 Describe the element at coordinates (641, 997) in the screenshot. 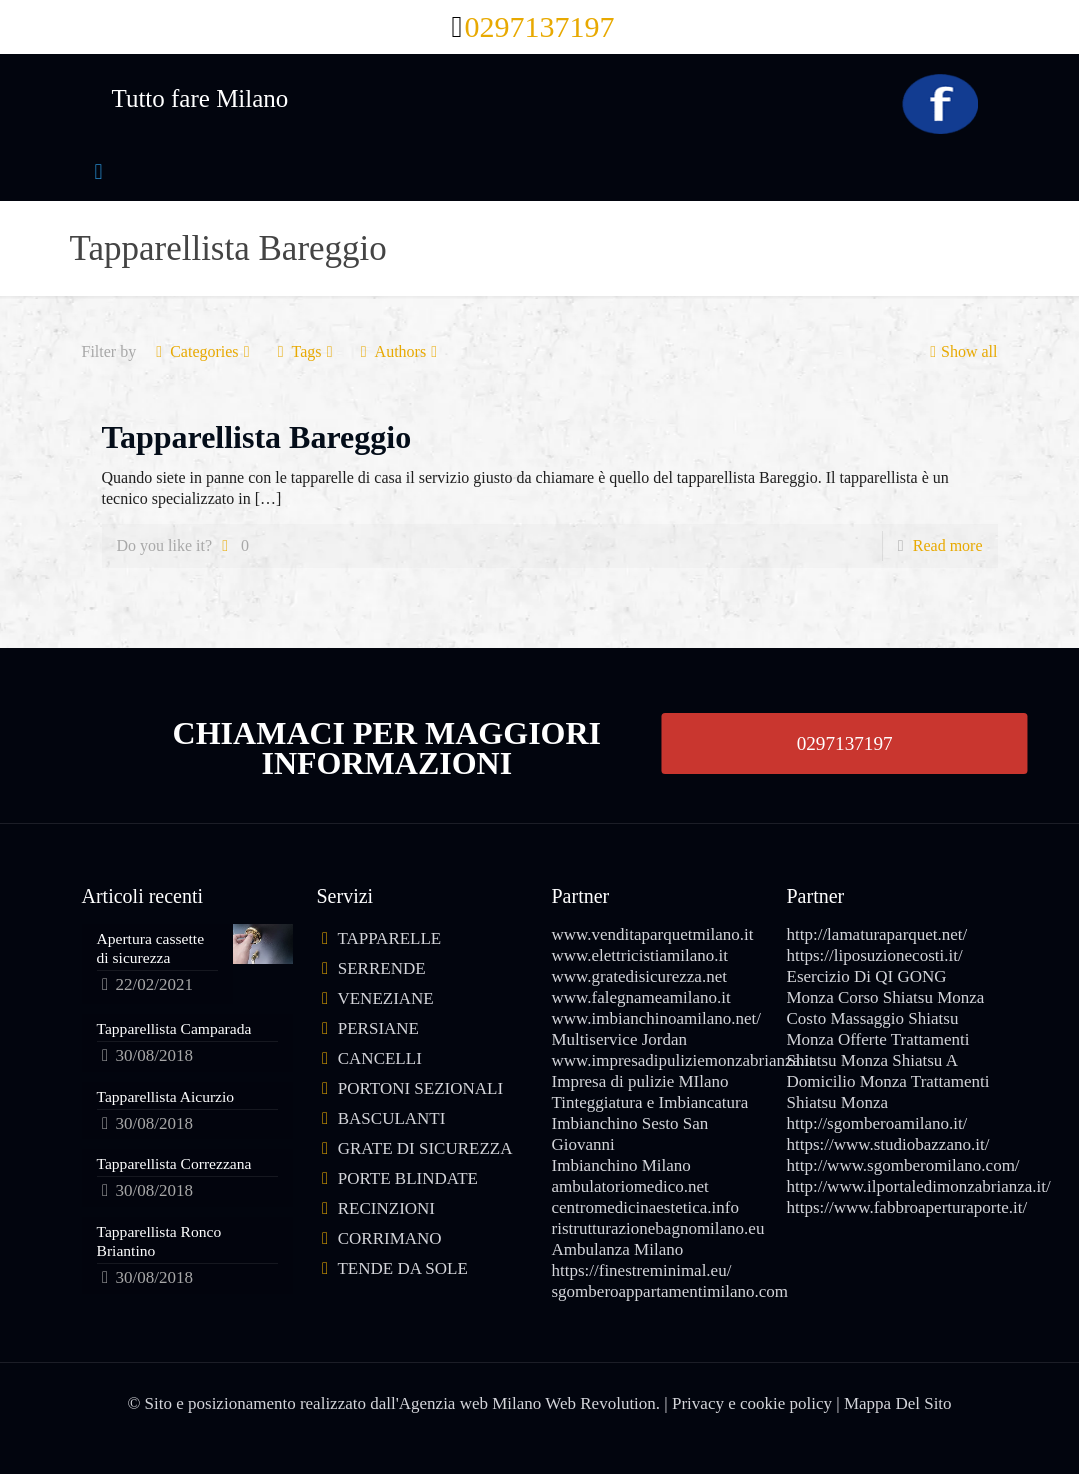

I see `www.falegnameamilano.it` at that location.